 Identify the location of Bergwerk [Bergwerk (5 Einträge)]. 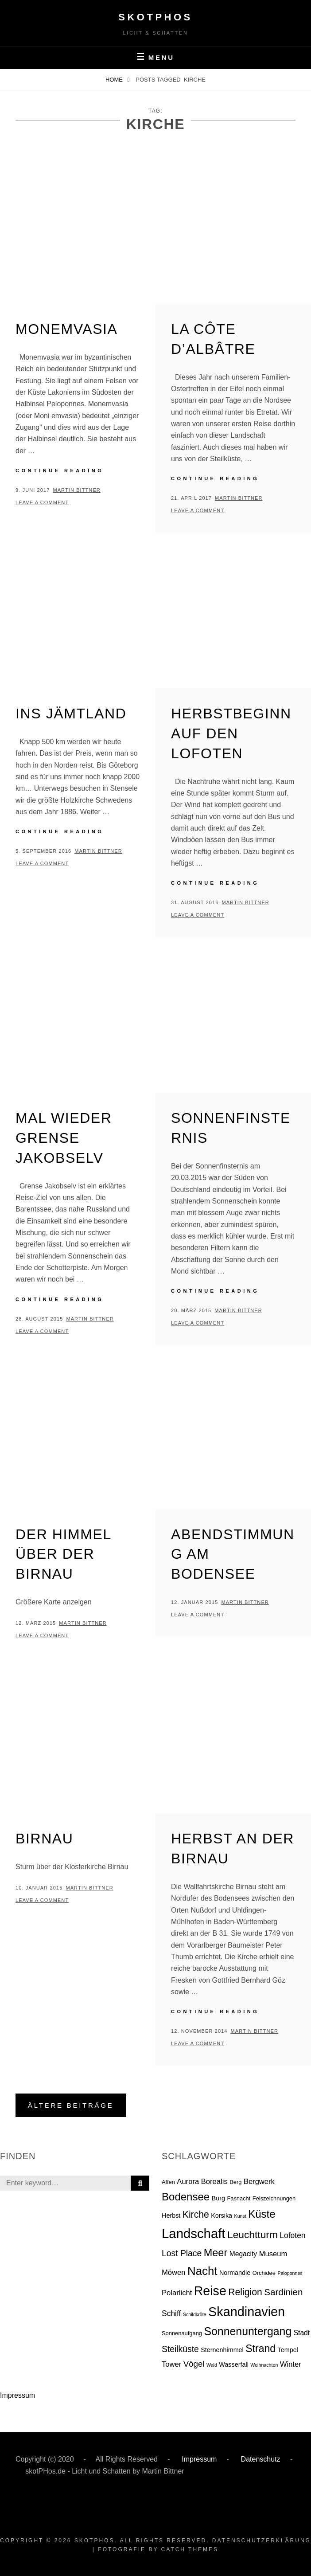
(259, 2181).